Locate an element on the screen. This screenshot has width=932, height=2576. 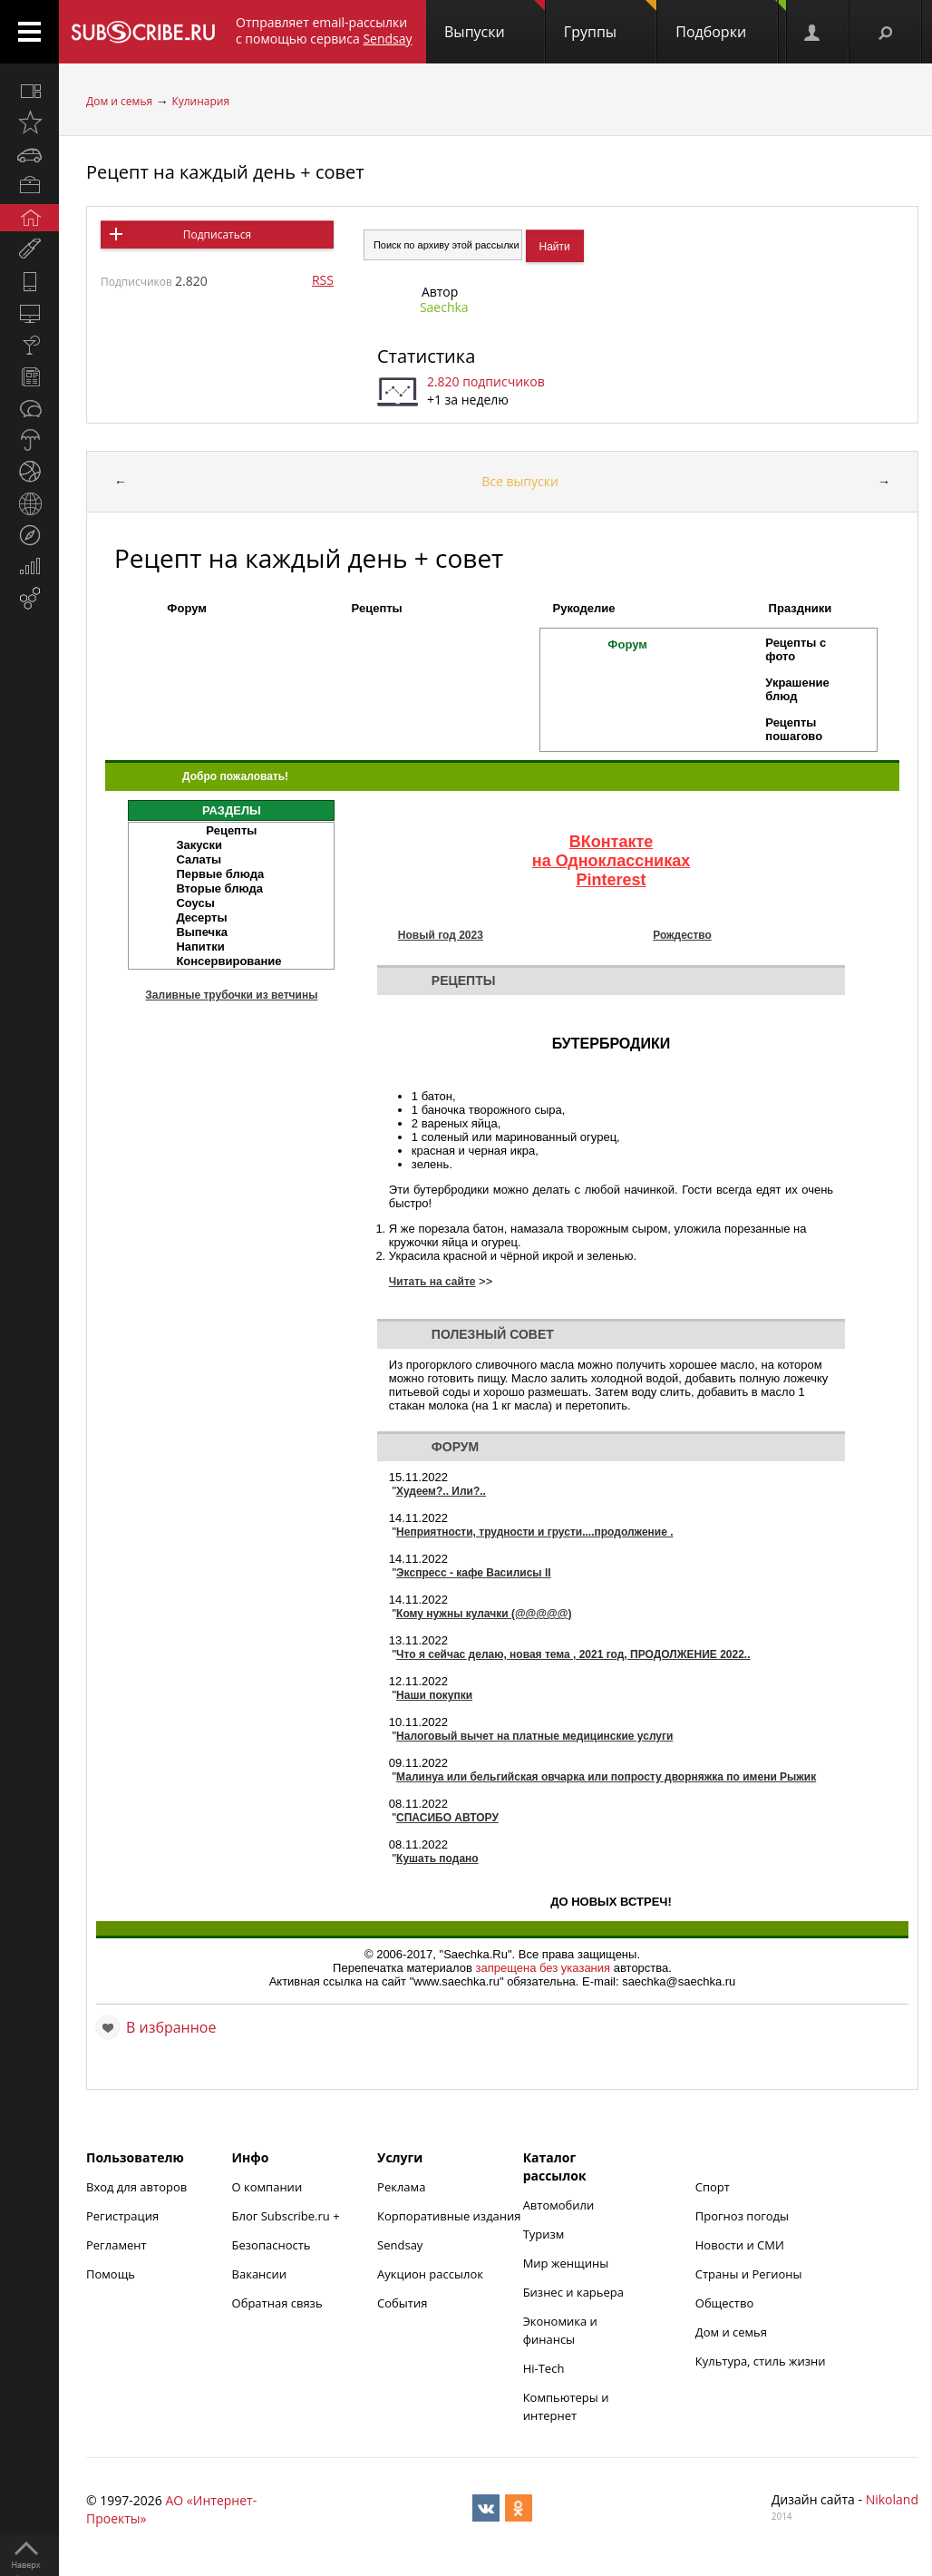
Выпечка is located at coordinates (202, 932).